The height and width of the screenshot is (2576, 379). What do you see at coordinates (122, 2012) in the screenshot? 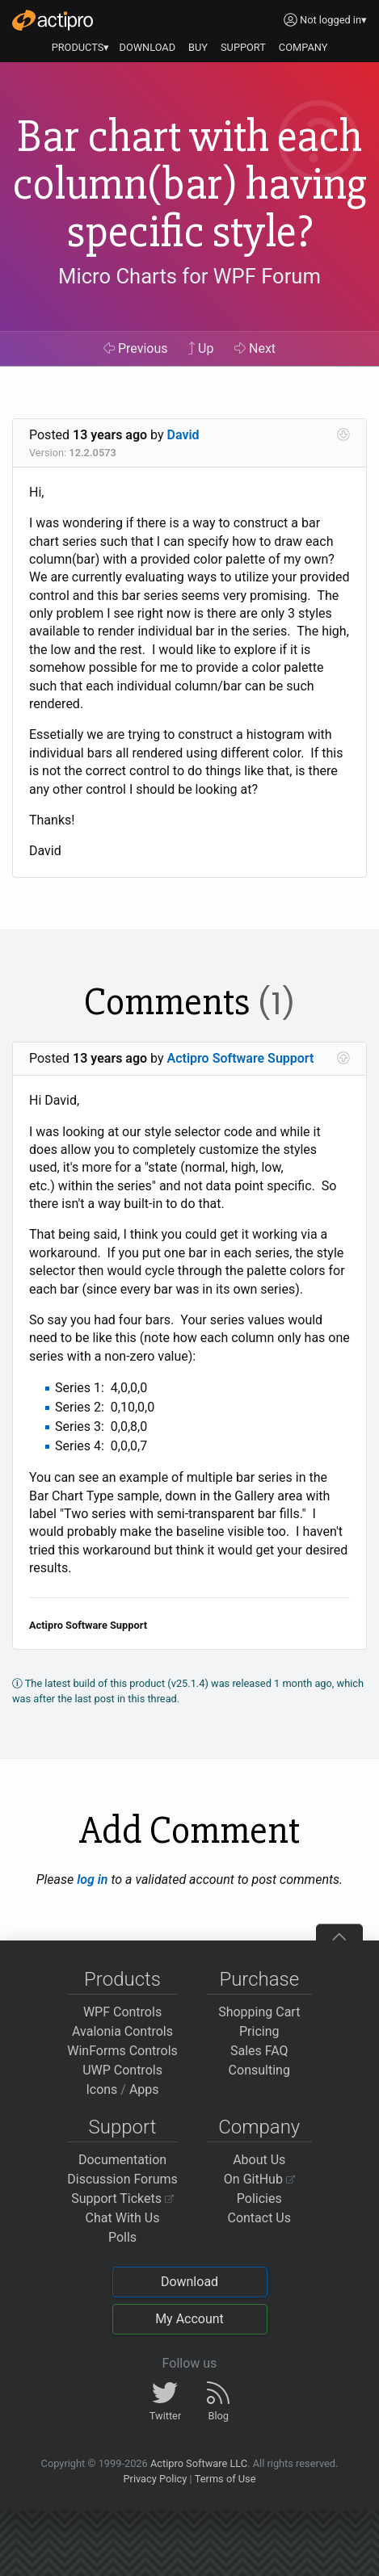
I see `WPF Controls` at bounding box center [122, 2012].